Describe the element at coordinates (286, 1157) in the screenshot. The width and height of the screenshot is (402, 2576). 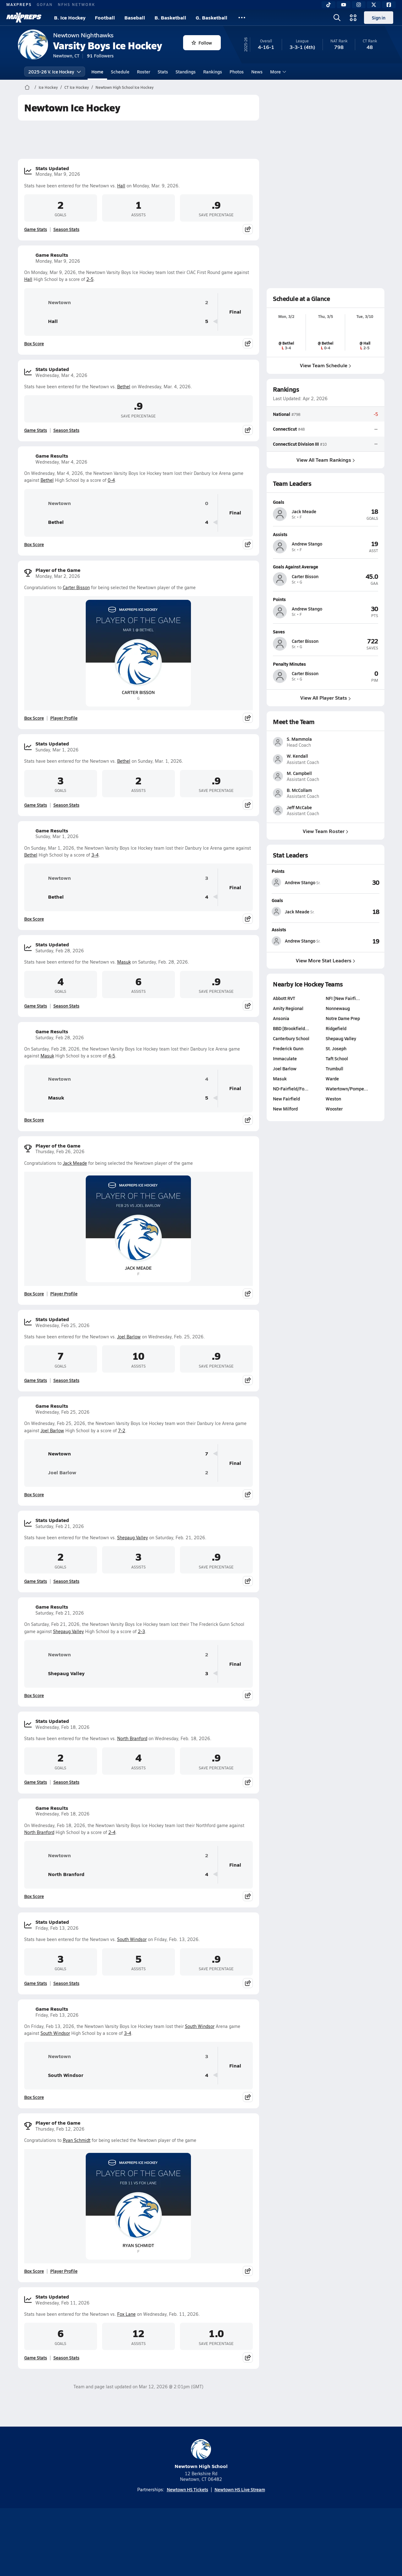
I see `New Fairfield` at that location.